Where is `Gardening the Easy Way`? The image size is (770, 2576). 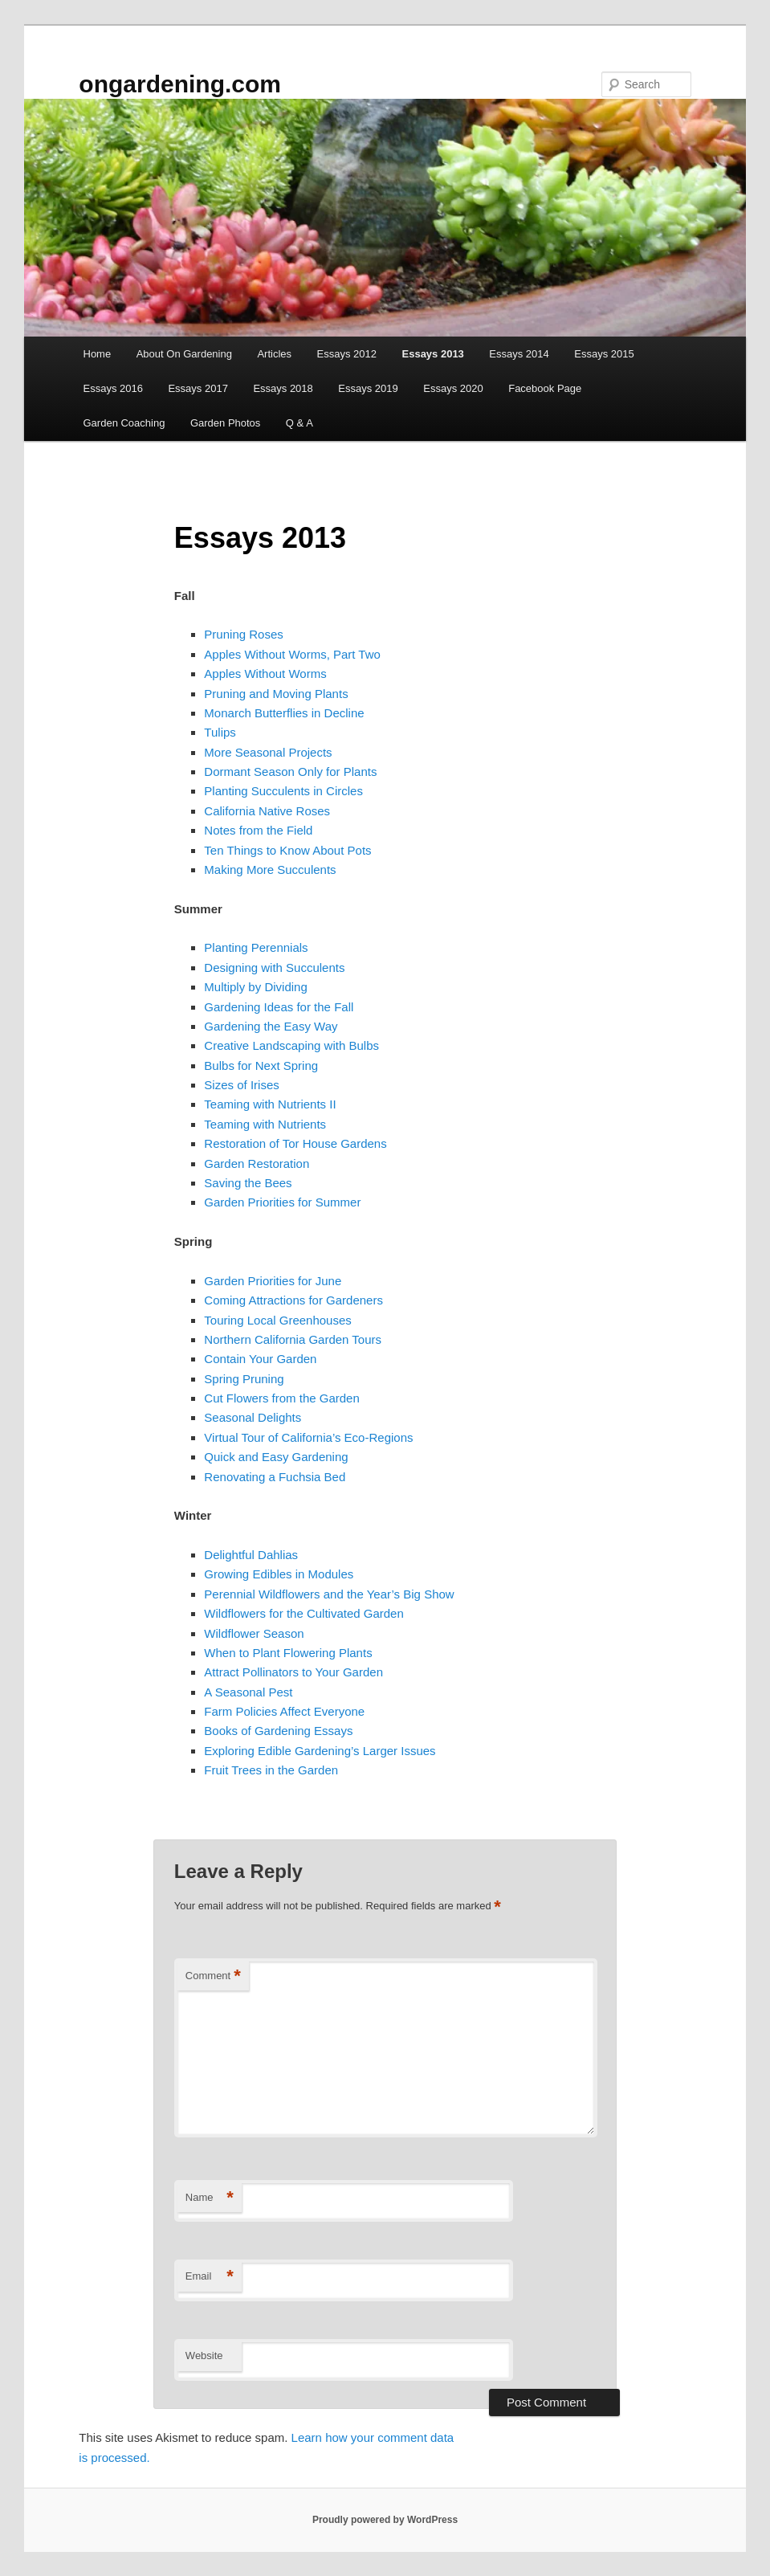 Gardening the Easy Way is located at coordinates (270, 1026).